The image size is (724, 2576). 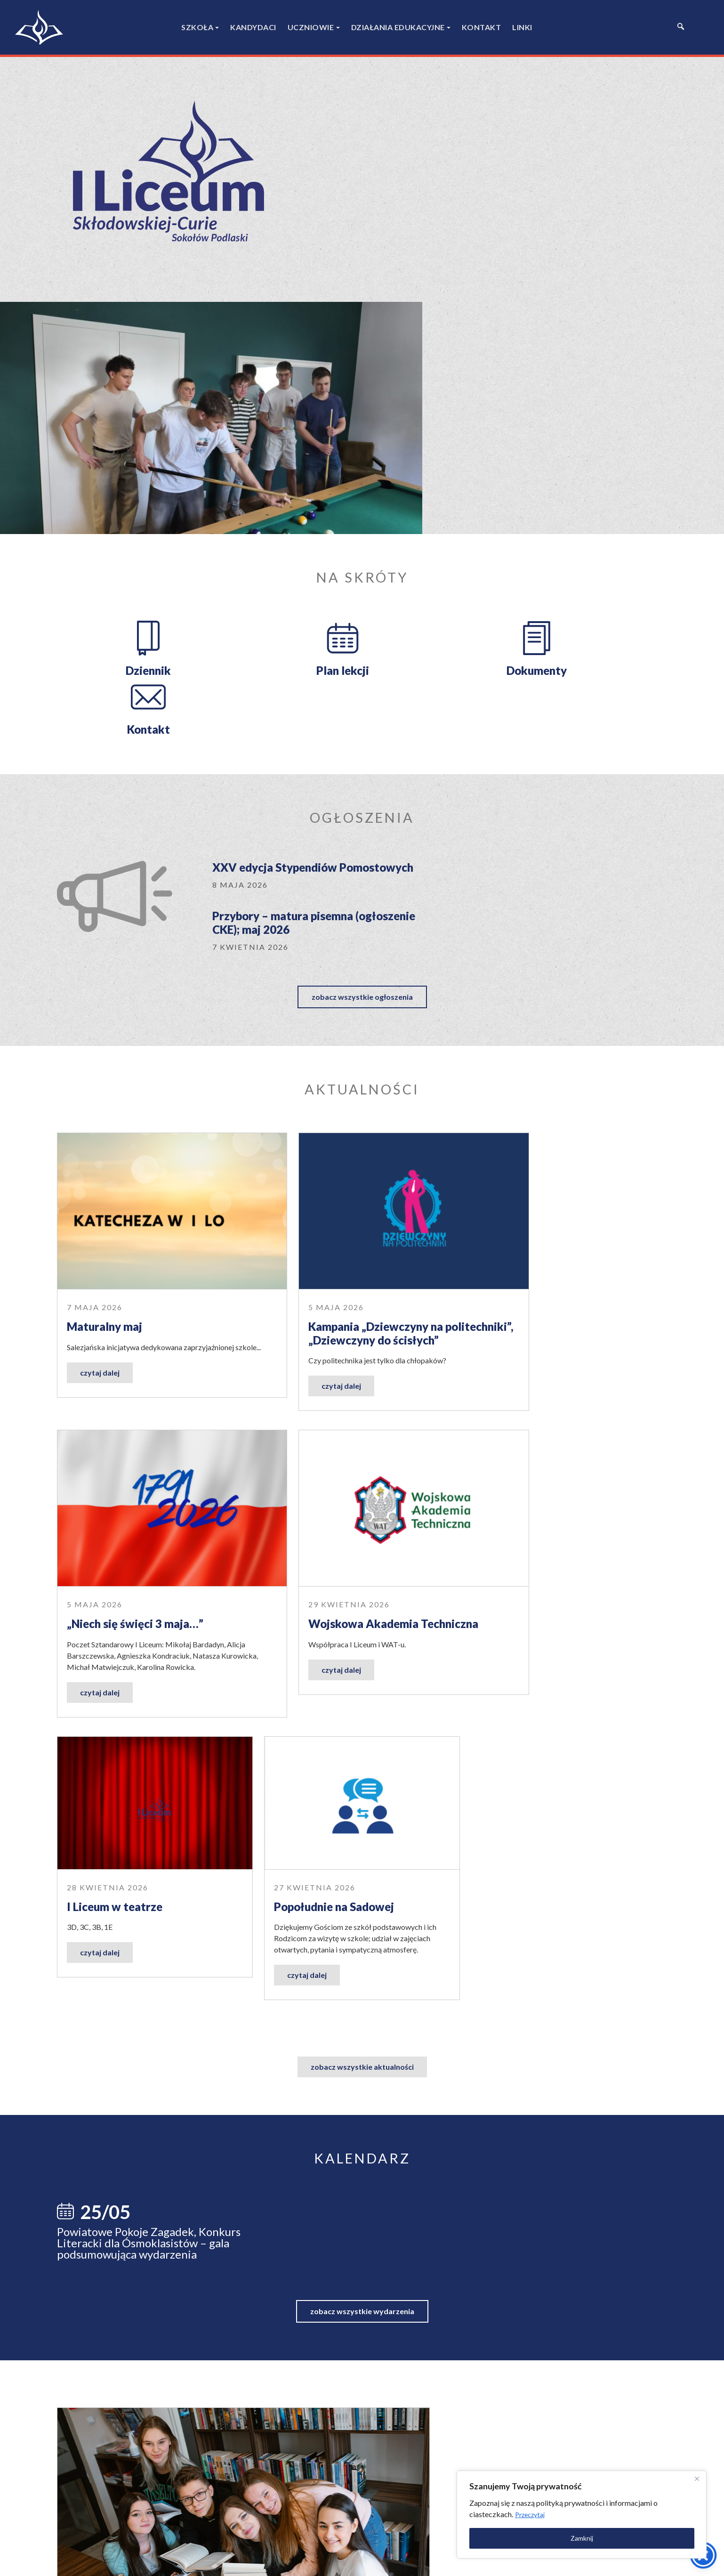 I want to click on Kandydaci, so click(x=253, y=27).